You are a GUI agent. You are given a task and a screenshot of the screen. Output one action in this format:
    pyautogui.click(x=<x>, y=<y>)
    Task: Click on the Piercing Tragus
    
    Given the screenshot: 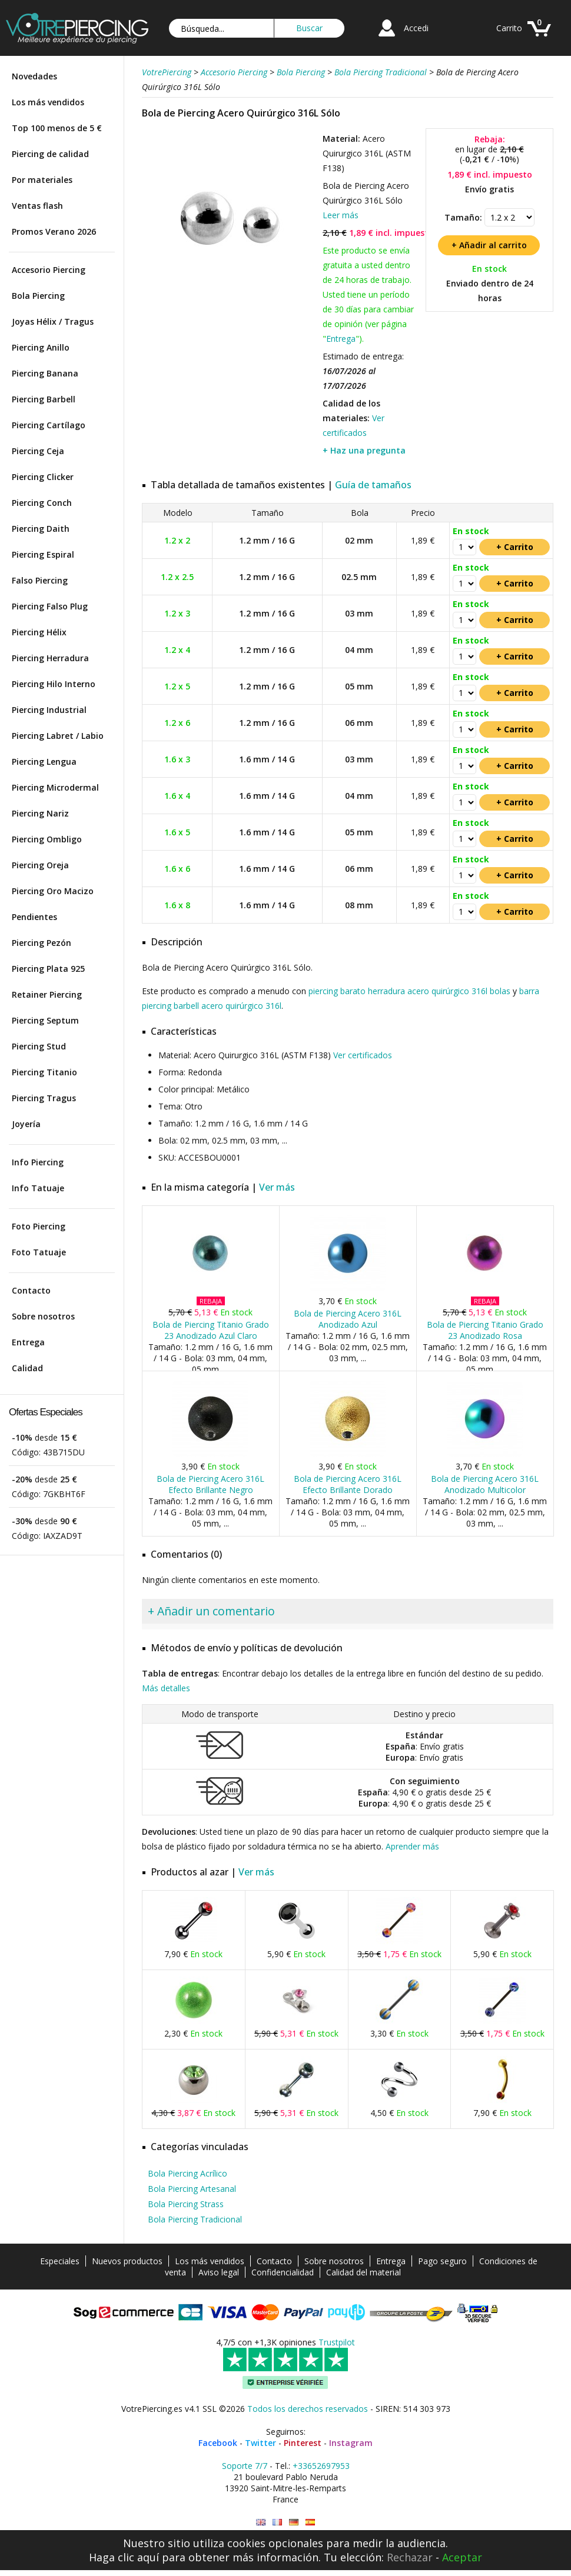 What is the action you would take?
    pyautogui.click(x=44, y=1098)
    